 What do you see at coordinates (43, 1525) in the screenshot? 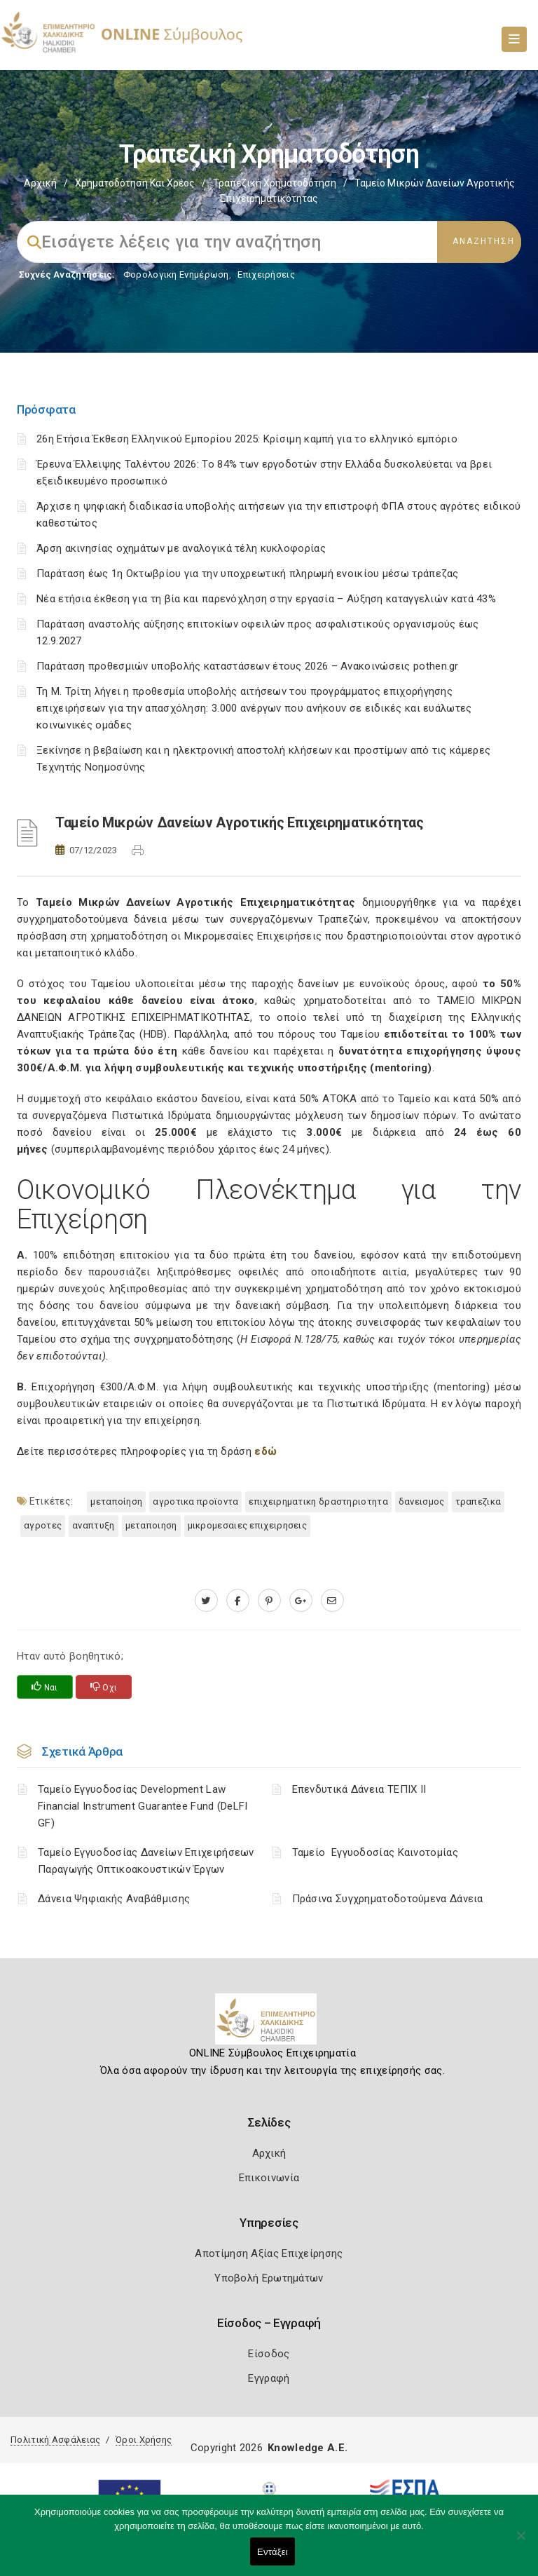
I see `ΑΓΡΟΤΕΣ` at bounding box center [43, 1525].